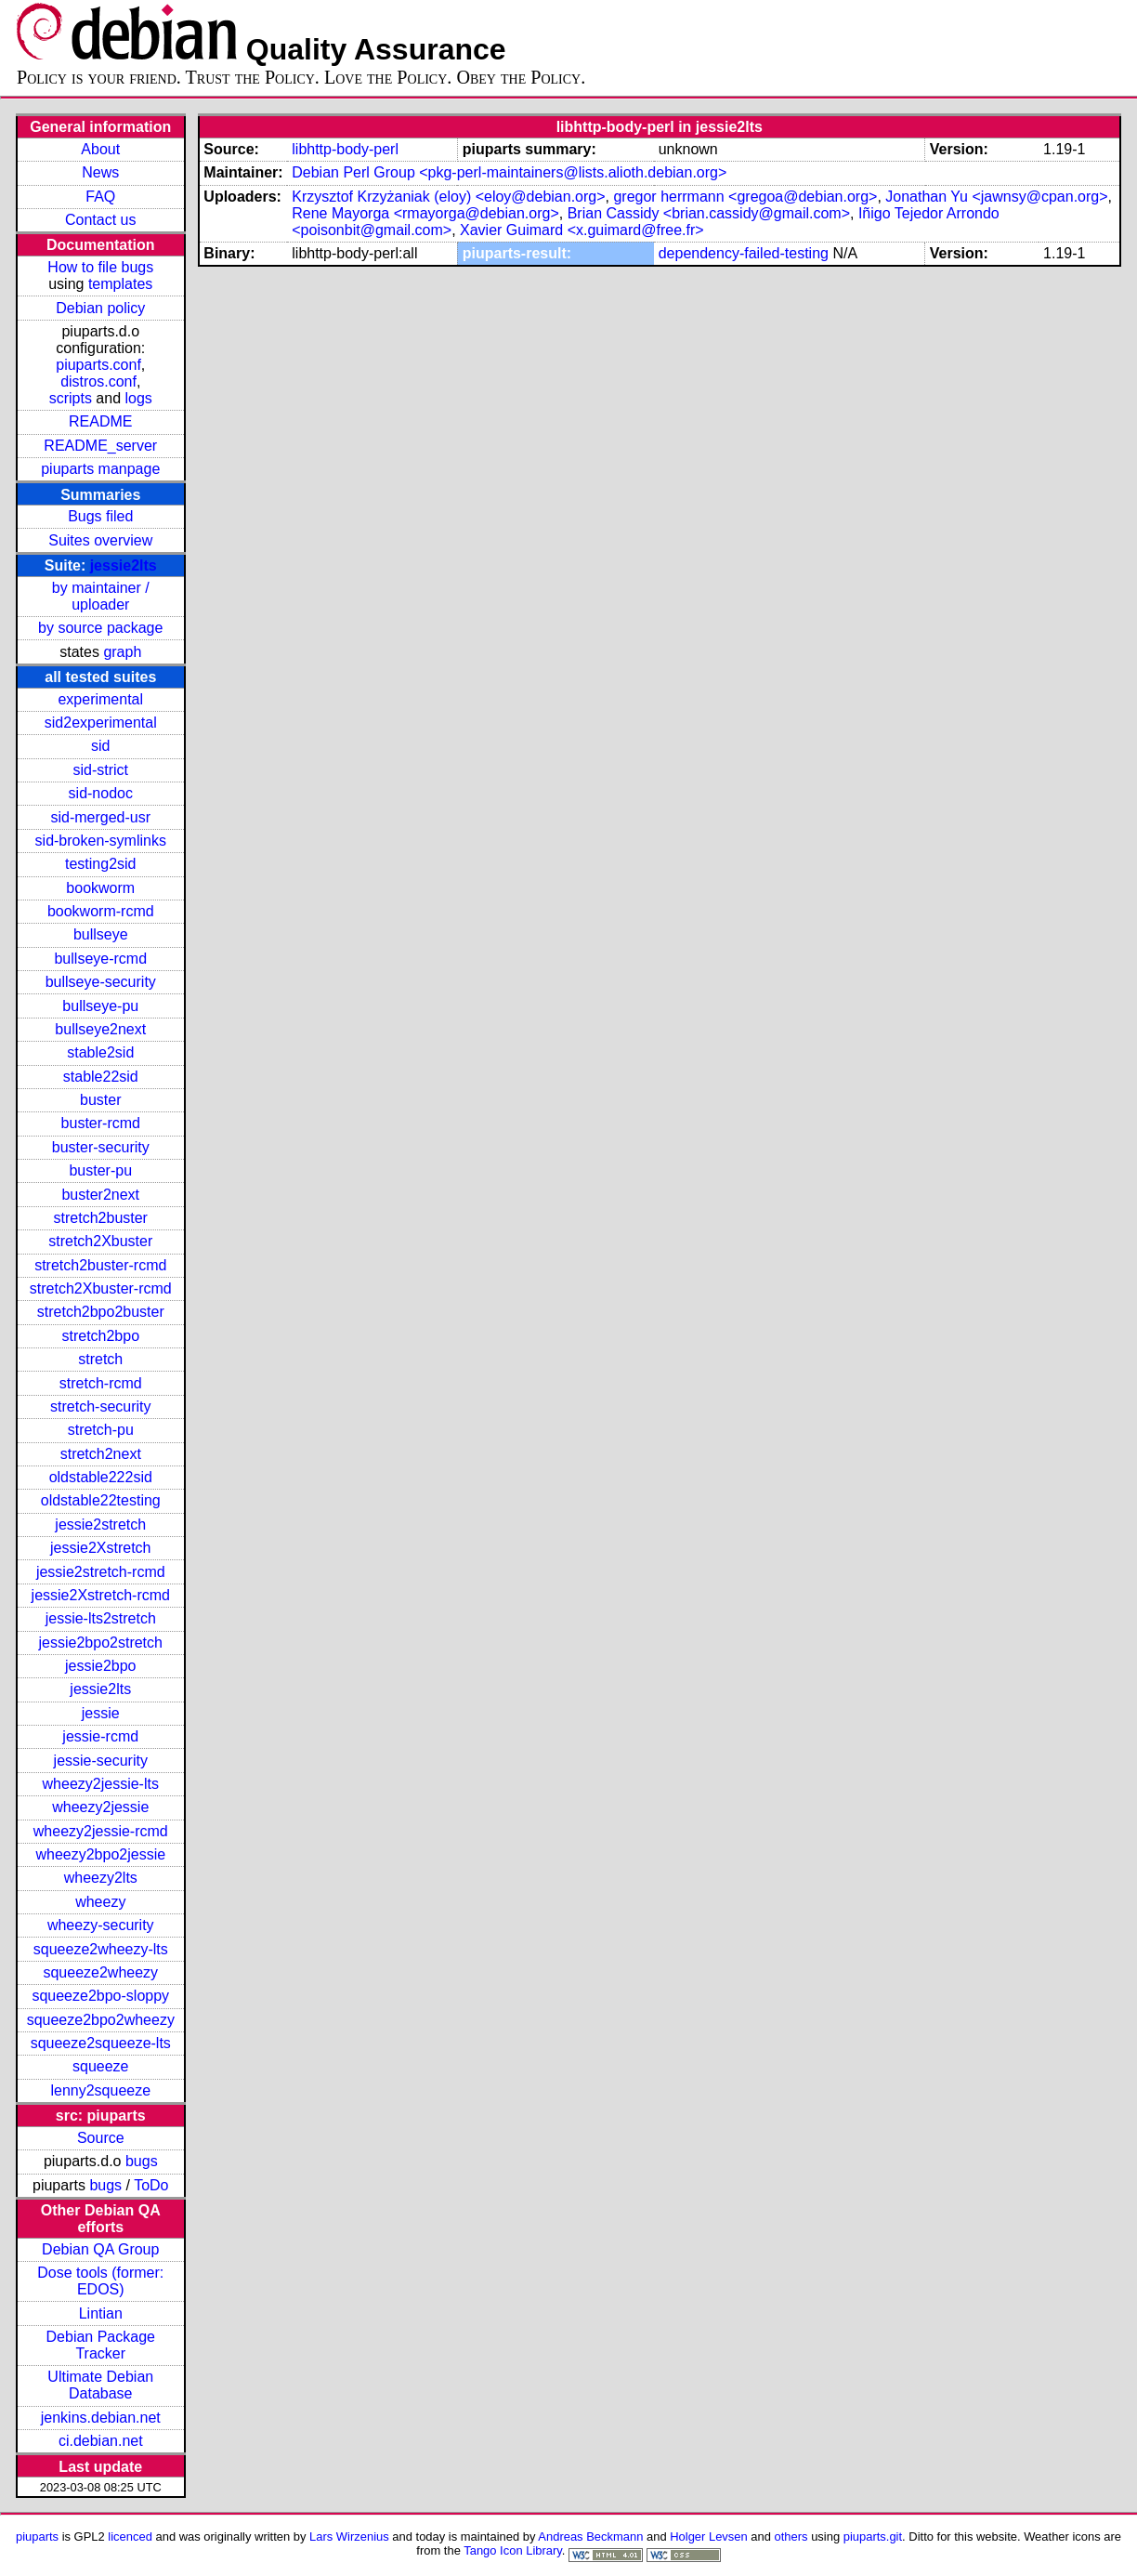 The height and width of the screenshot is (2576, 1137). Describe the element at coordinates (101, 864) in the screenshot. I see `testing2sid` at that location.